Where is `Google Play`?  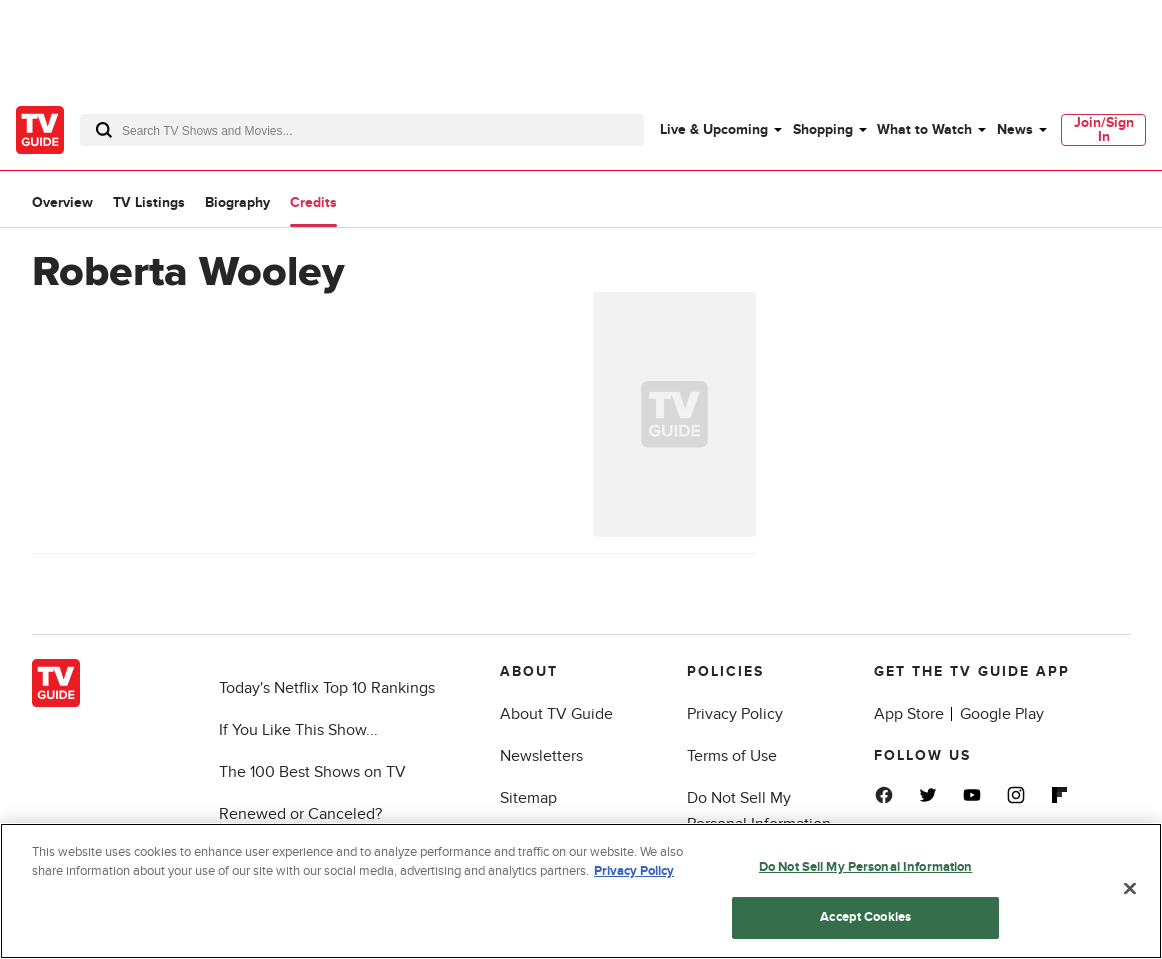
Google Play is located at coordinates (1002, 714).